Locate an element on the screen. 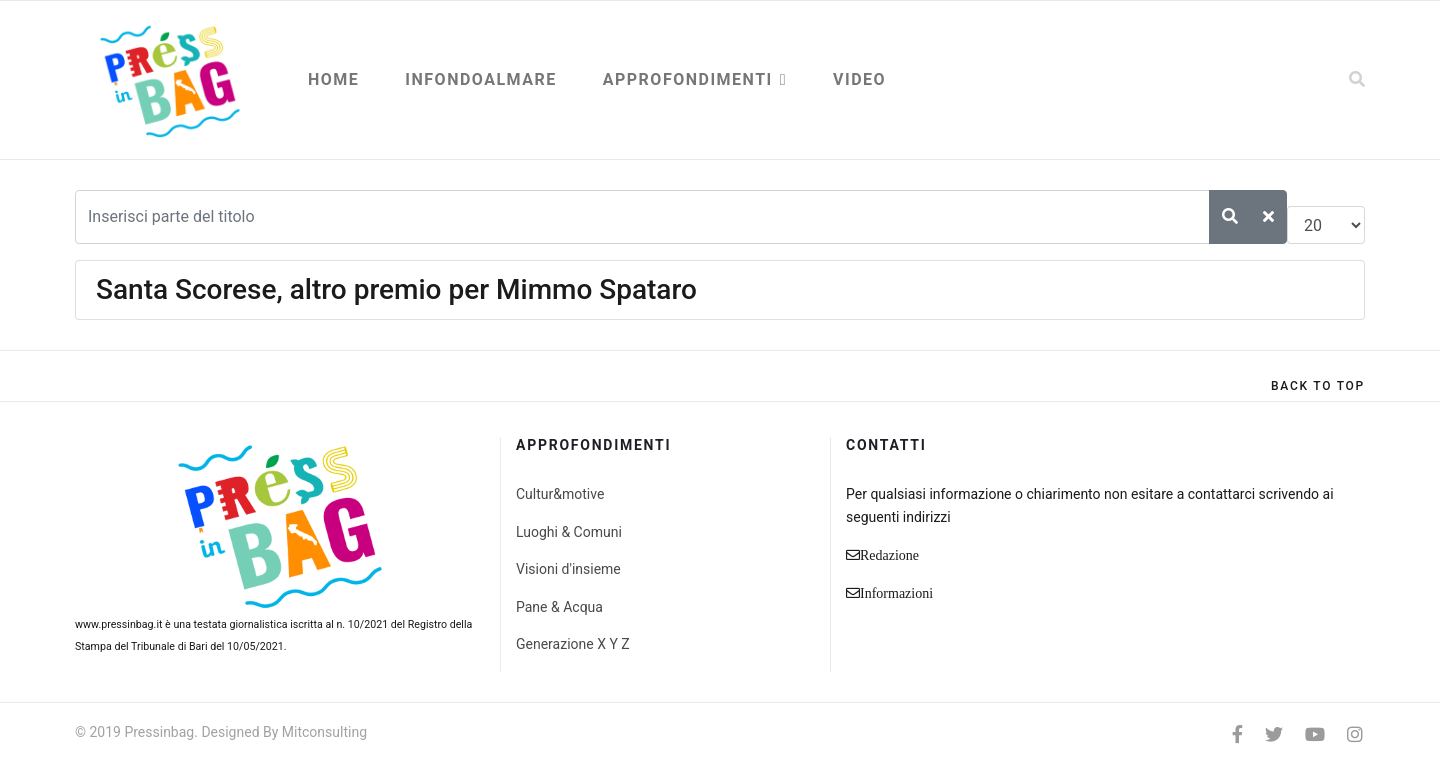 The height and width of the screenshot is (767, 1440). Santa Scorese, altro premio per Mimmo Spataro is located at coordinates (396, 289).